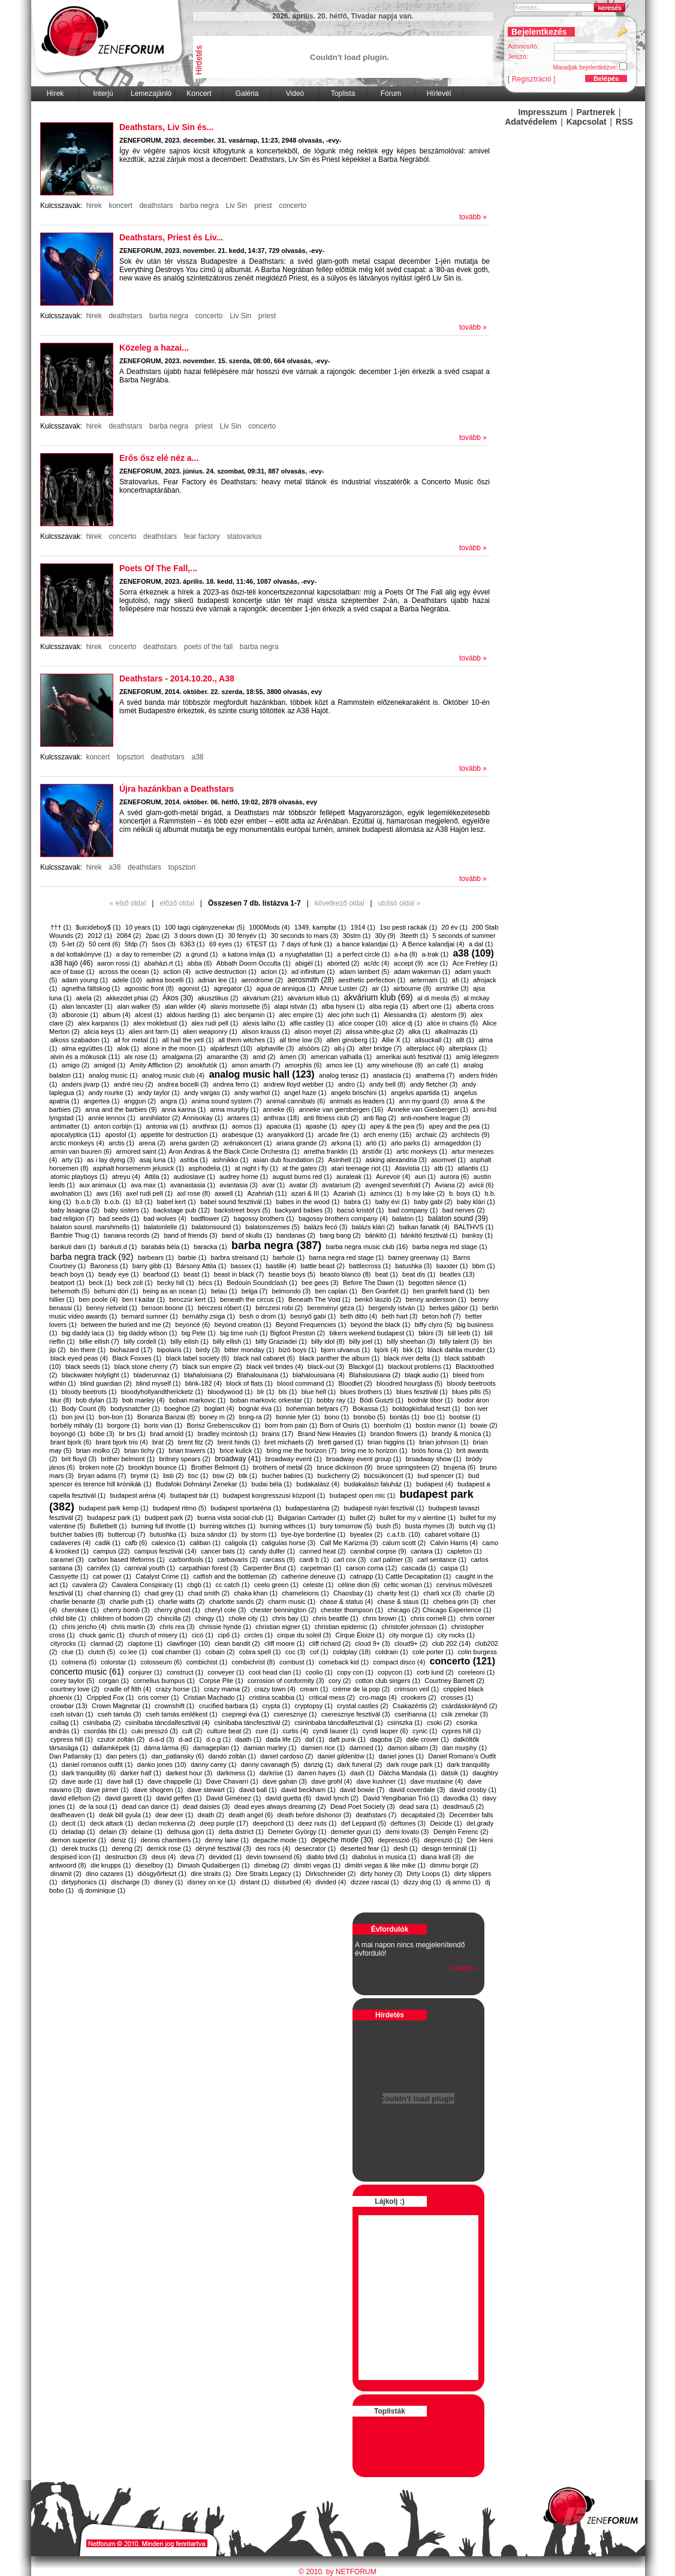 The image size is (675, 2576). What do you see at coordinates (353, 1014) in the screenshot?
I see `alec john such (1)` at bounding box center [353, 1014].